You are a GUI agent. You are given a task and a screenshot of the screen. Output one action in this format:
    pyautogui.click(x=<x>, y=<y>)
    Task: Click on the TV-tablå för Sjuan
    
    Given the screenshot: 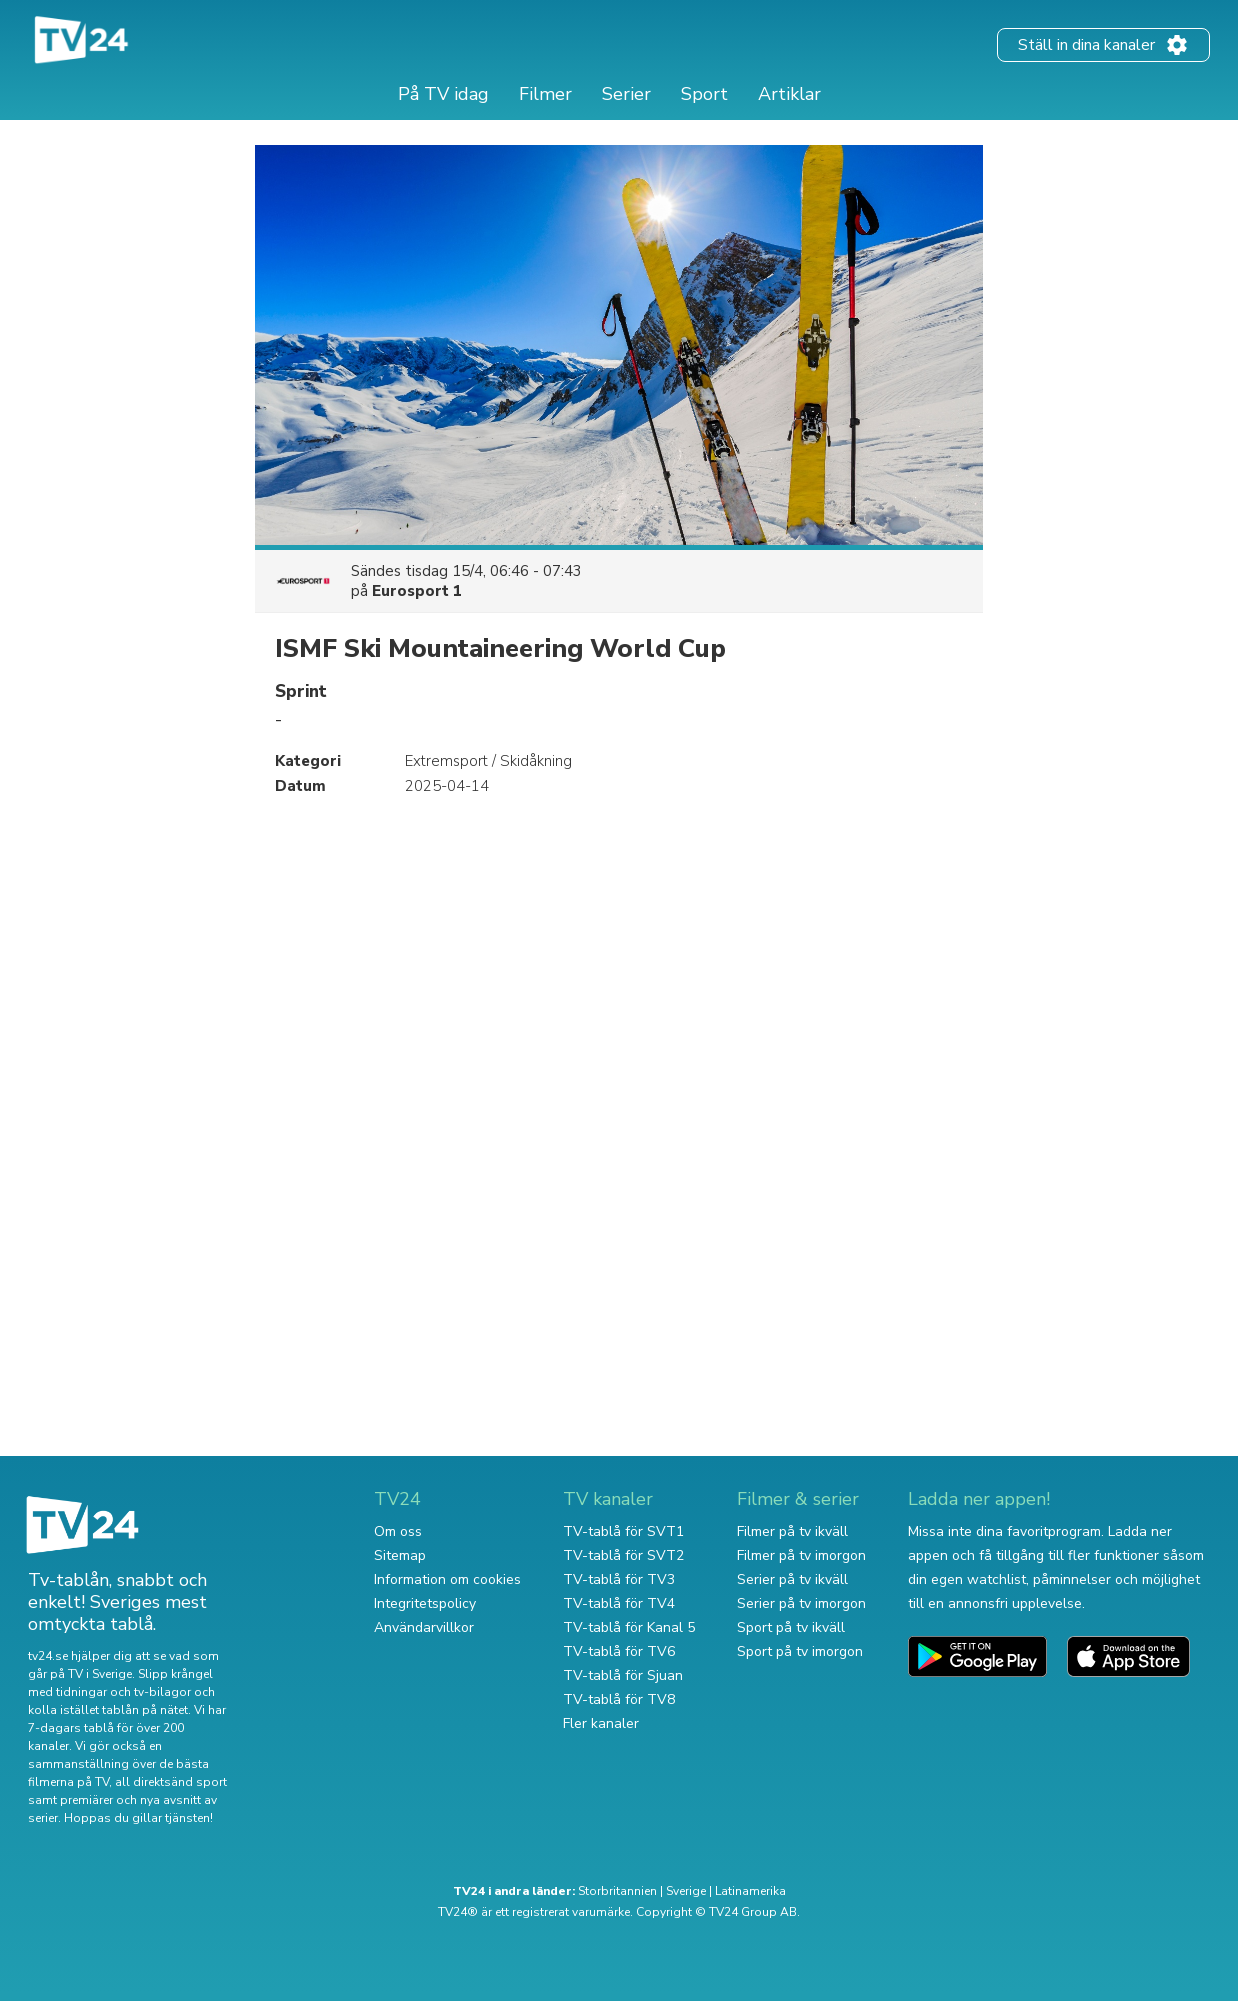 What is the action you would take?
    pyautogui.click(x=623, y=1675)
    